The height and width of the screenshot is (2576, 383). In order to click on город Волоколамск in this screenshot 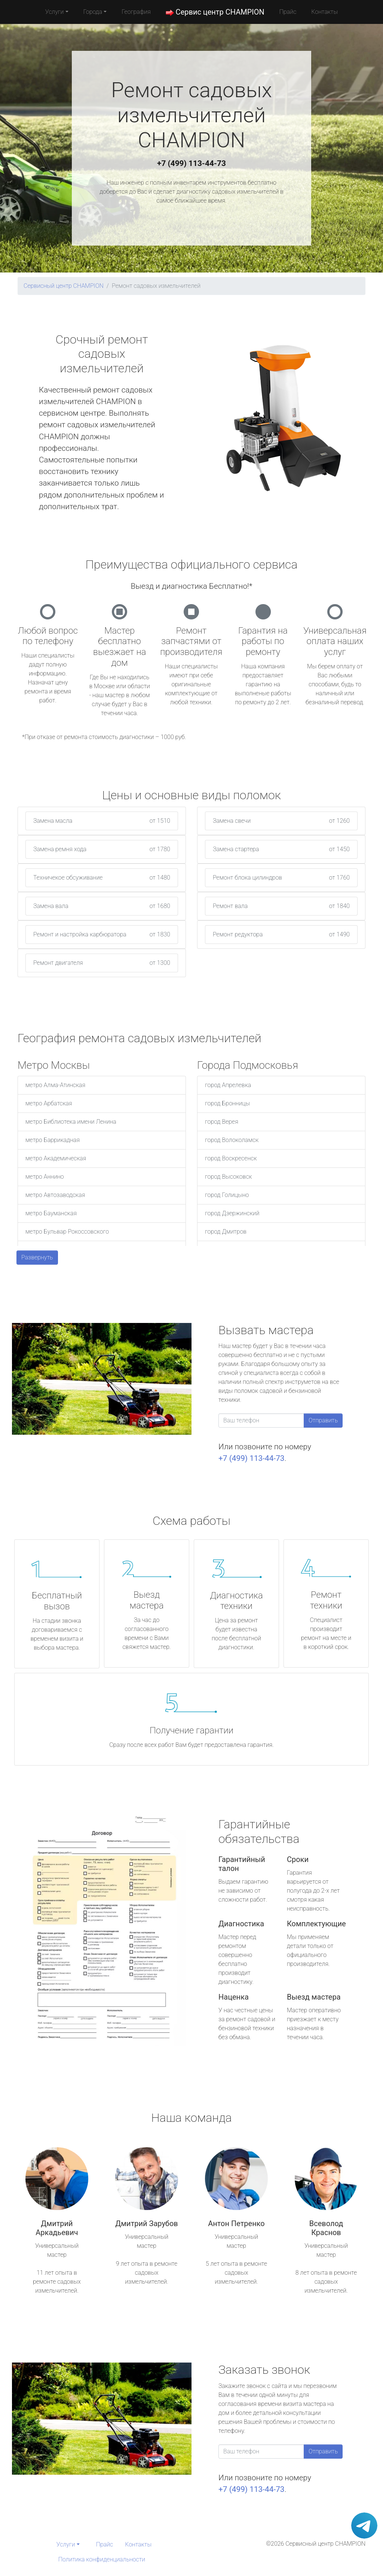, I will do `click(231, 1140)`.